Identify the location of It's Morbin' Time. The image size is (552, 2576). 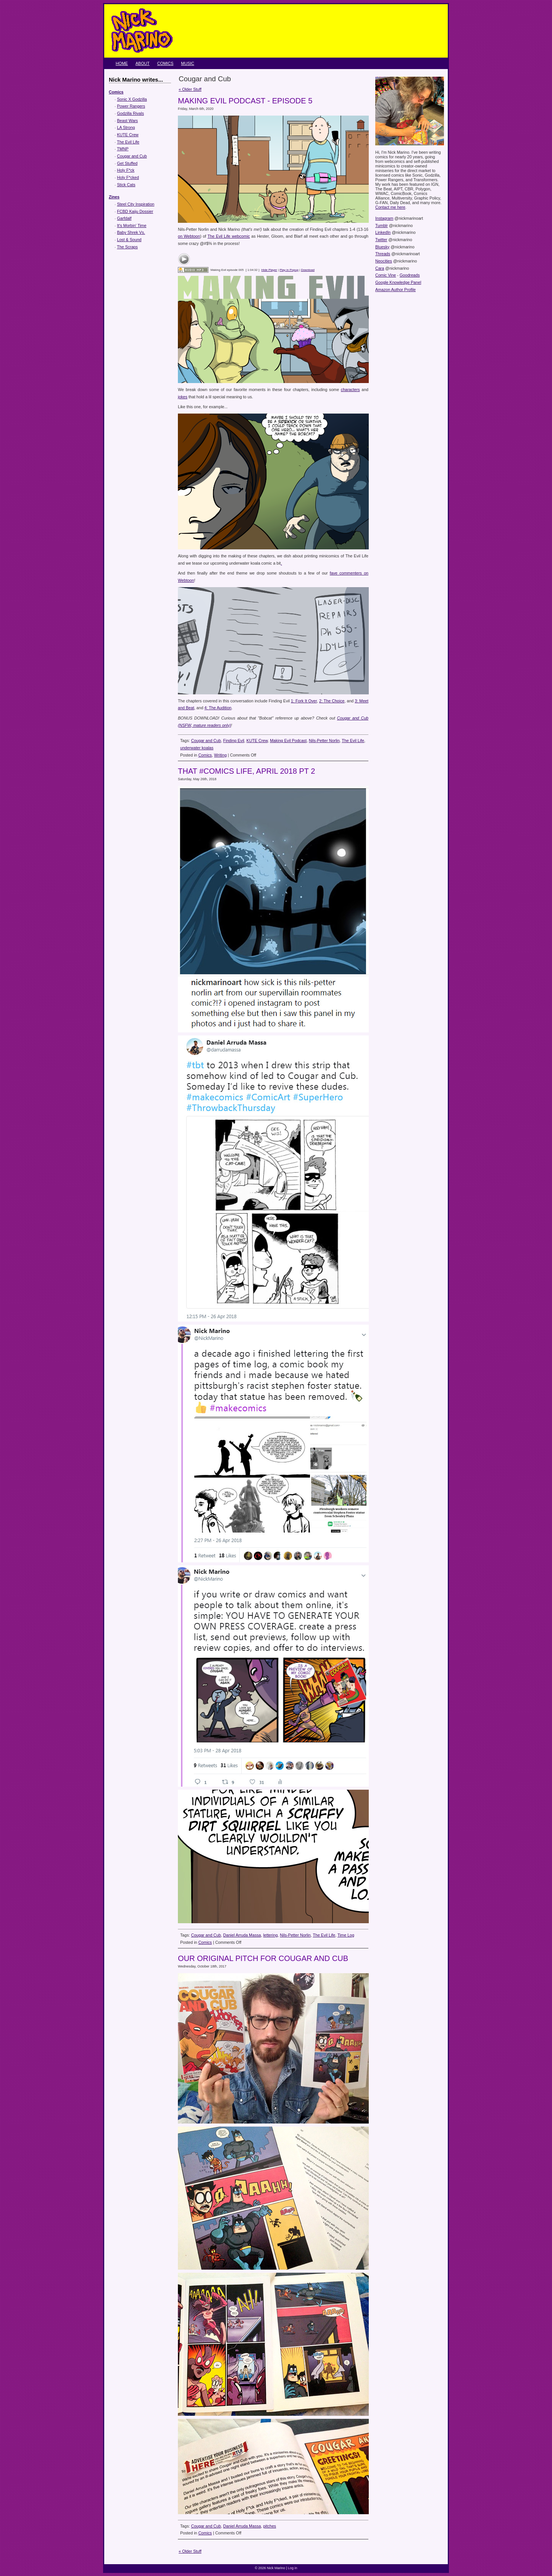
(132, 225).